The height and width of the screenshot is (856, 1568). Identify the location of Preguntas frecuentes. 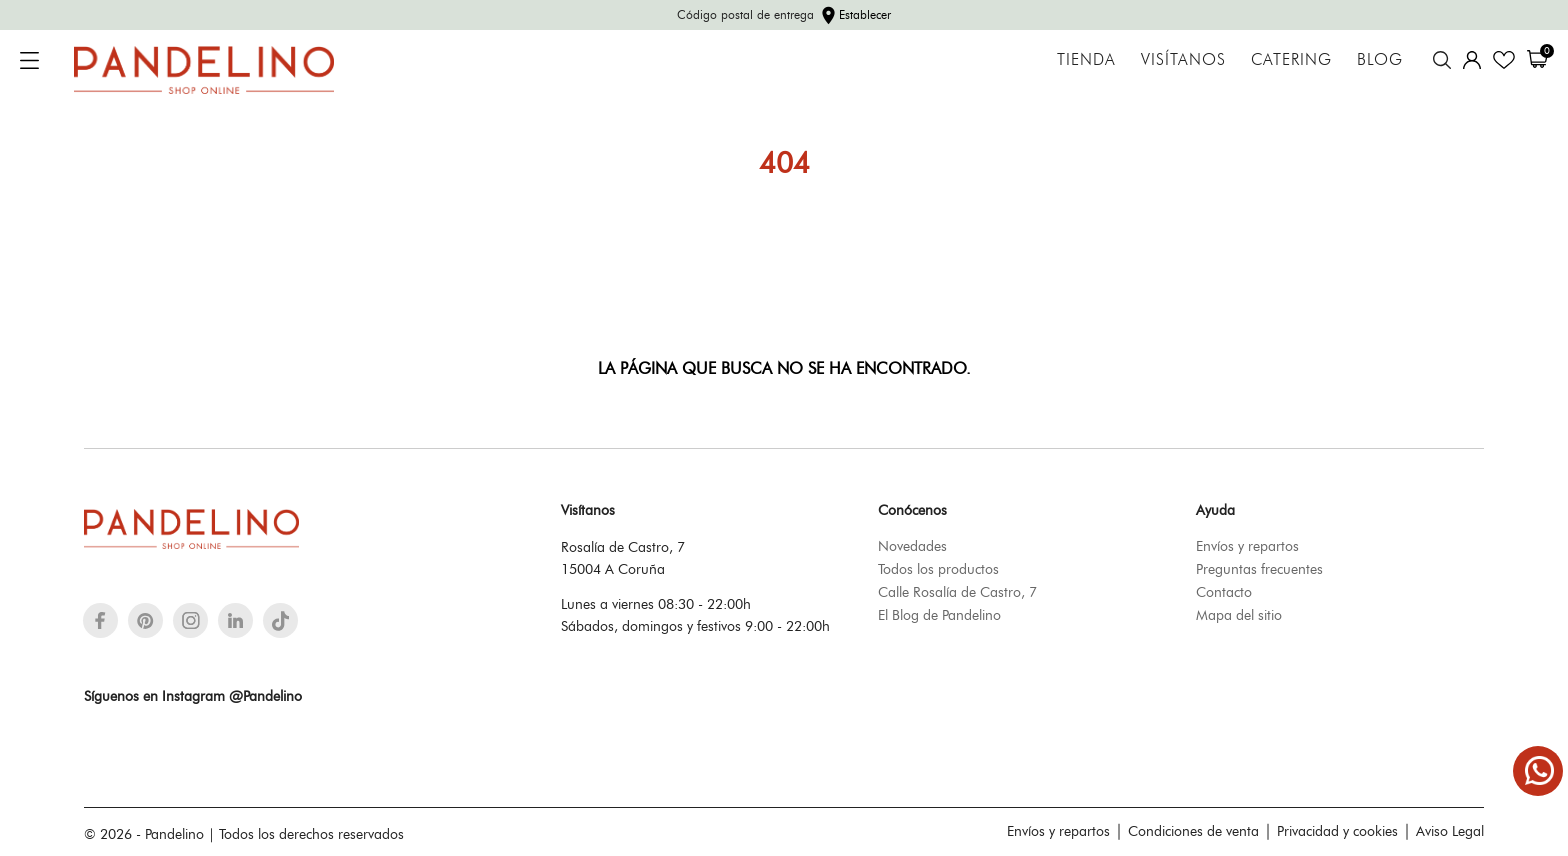
(1259, 569).